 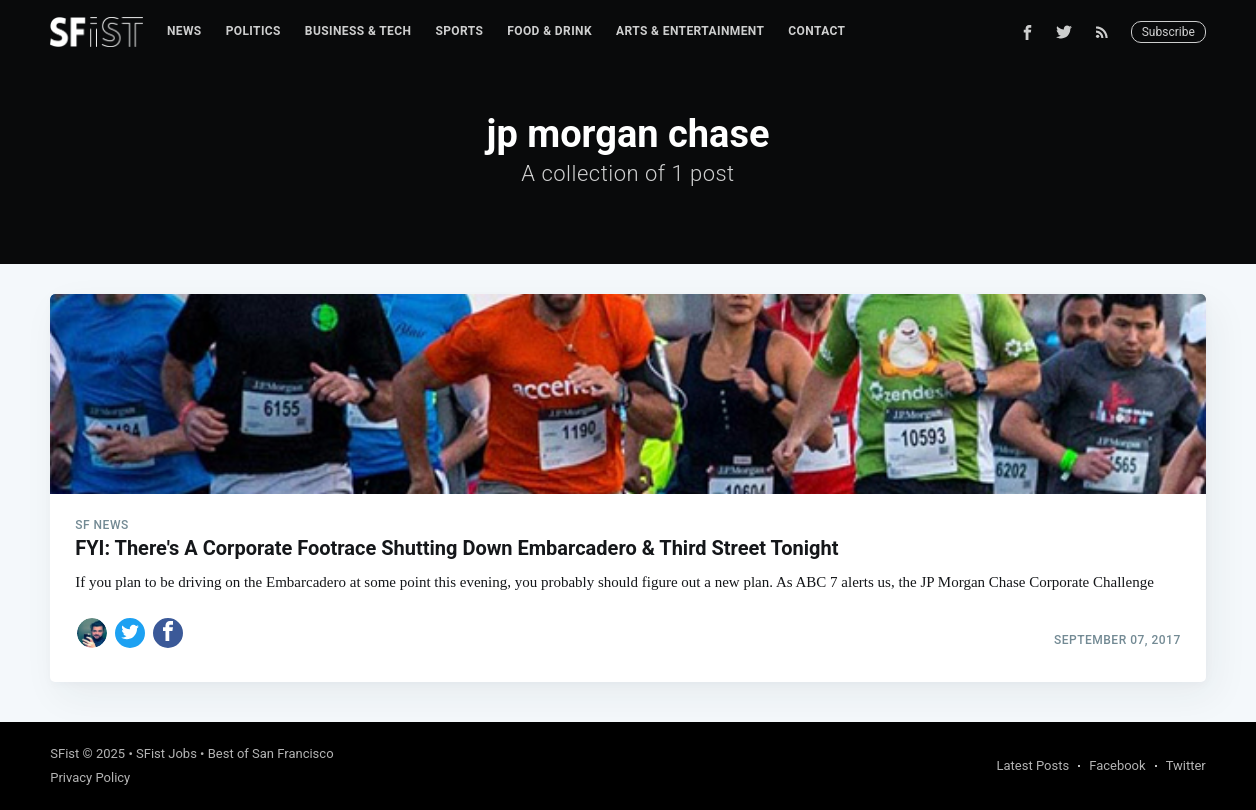 I want to click on [Share on Facebook], so click(x=168, y=633).